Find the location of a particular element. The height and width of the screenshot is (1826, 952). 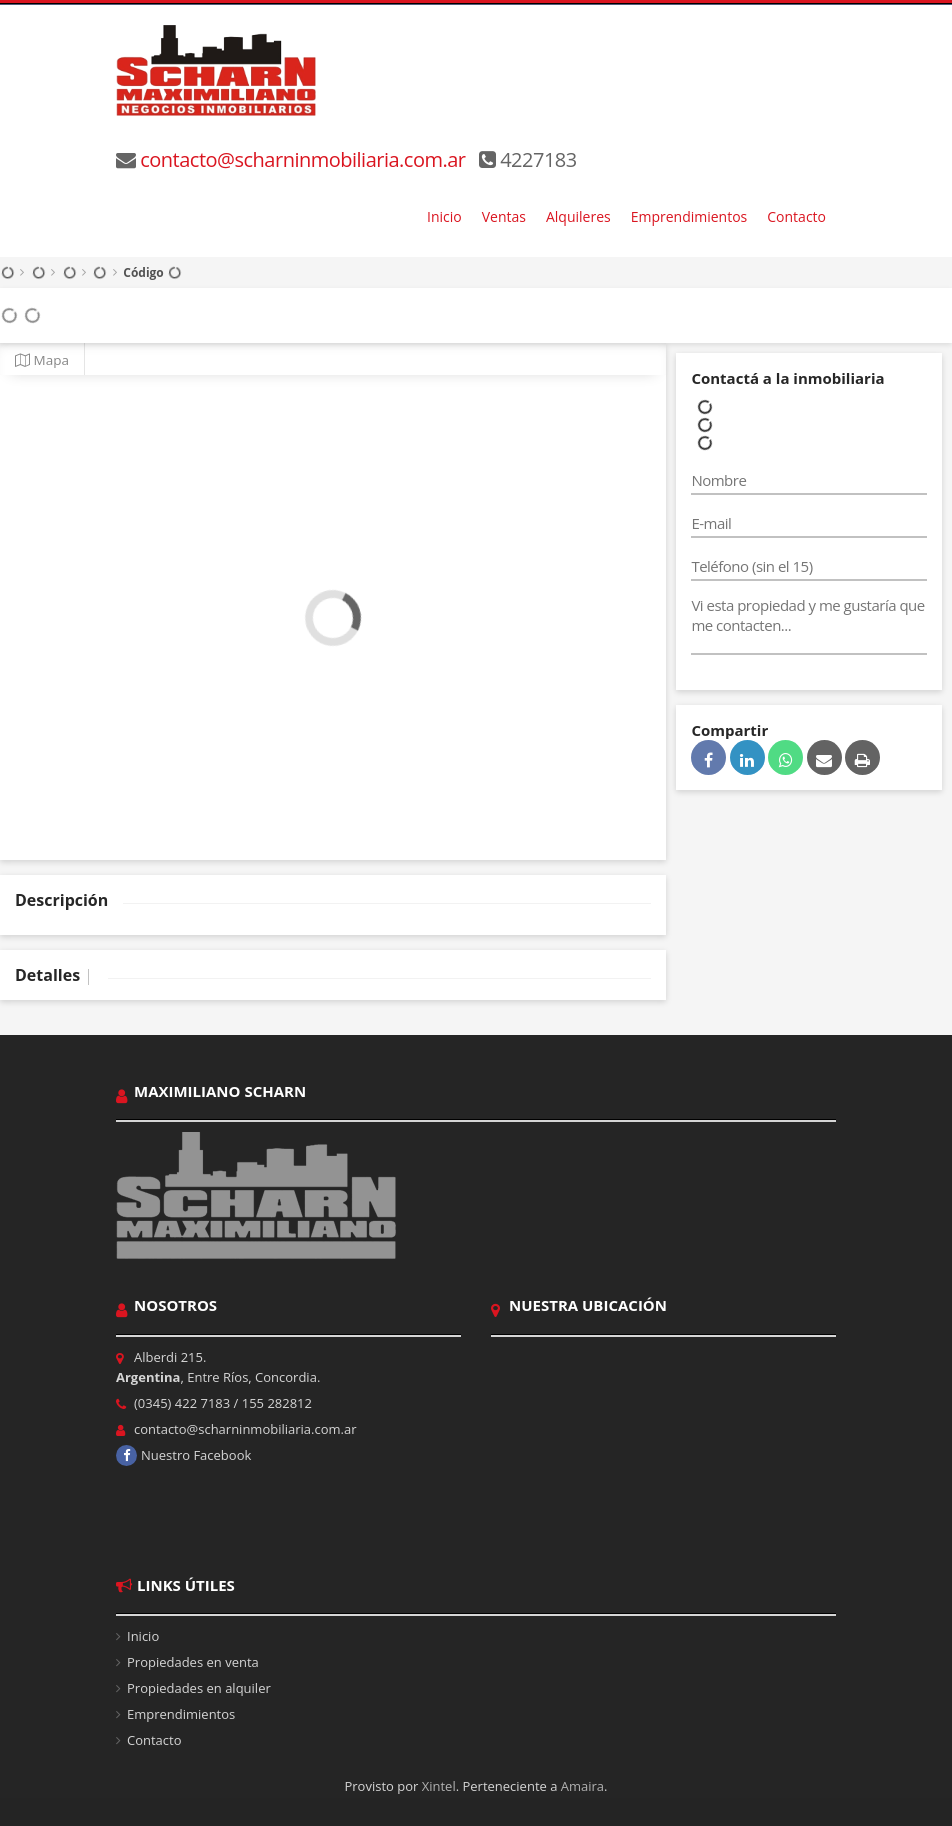

Contacto is located at coordinates (796, 216).